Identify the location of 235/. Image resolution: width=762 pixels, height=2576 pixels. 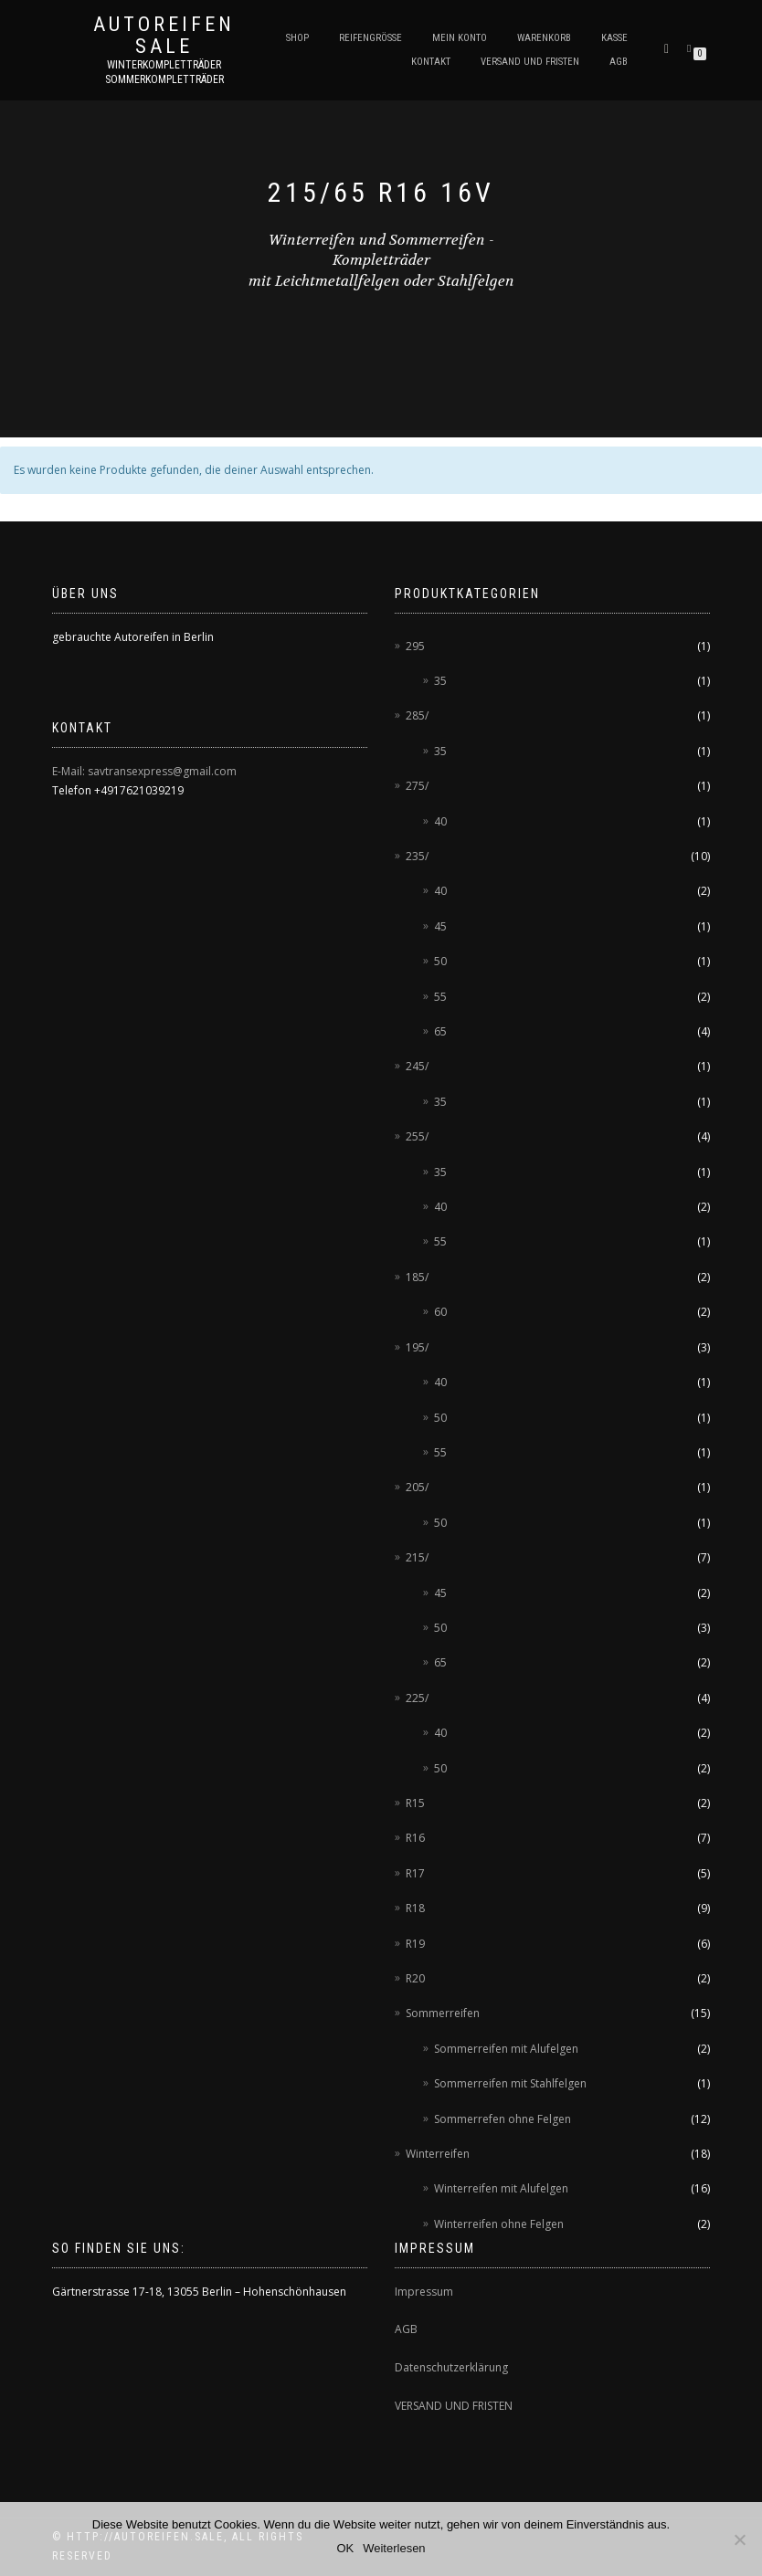
(417, 856).